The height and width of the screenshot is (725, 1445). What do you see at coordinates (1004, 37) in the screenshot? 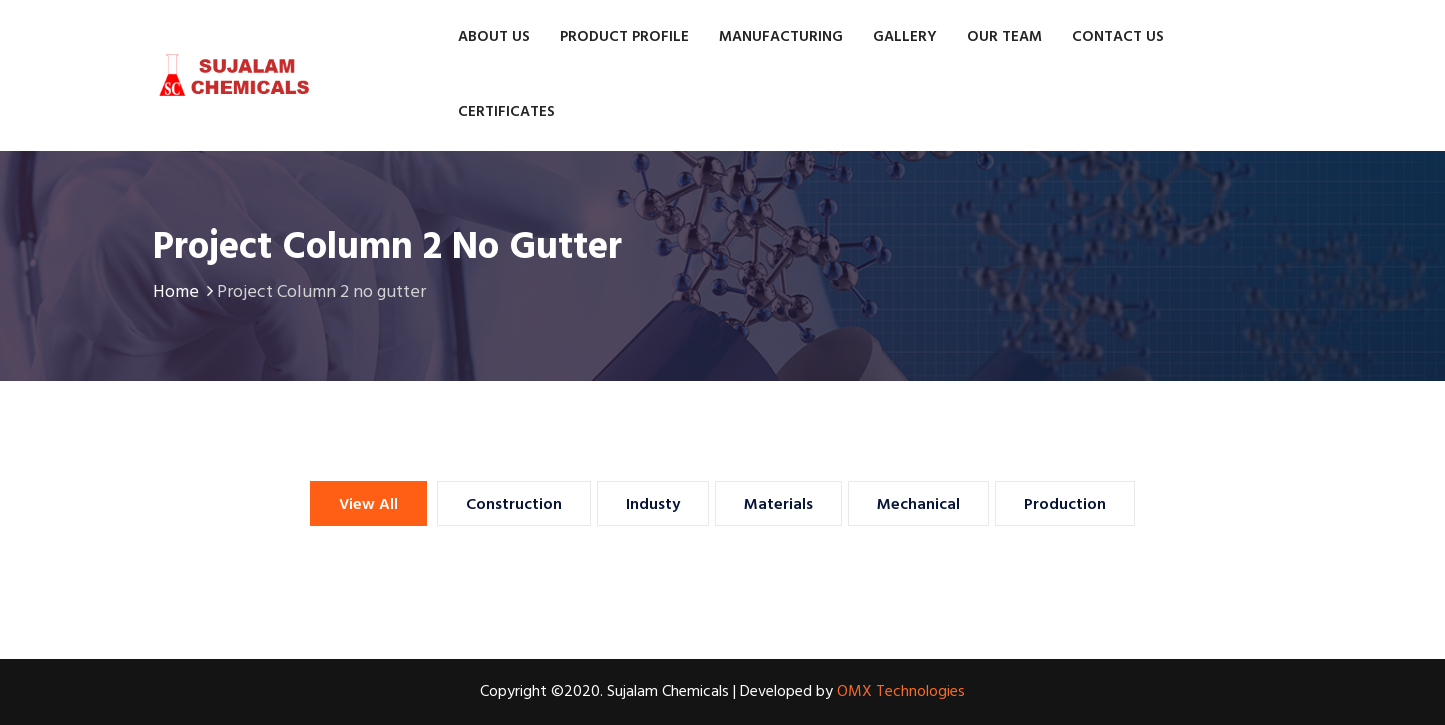
I see `Our Team` at bounding box center [1004, 37].